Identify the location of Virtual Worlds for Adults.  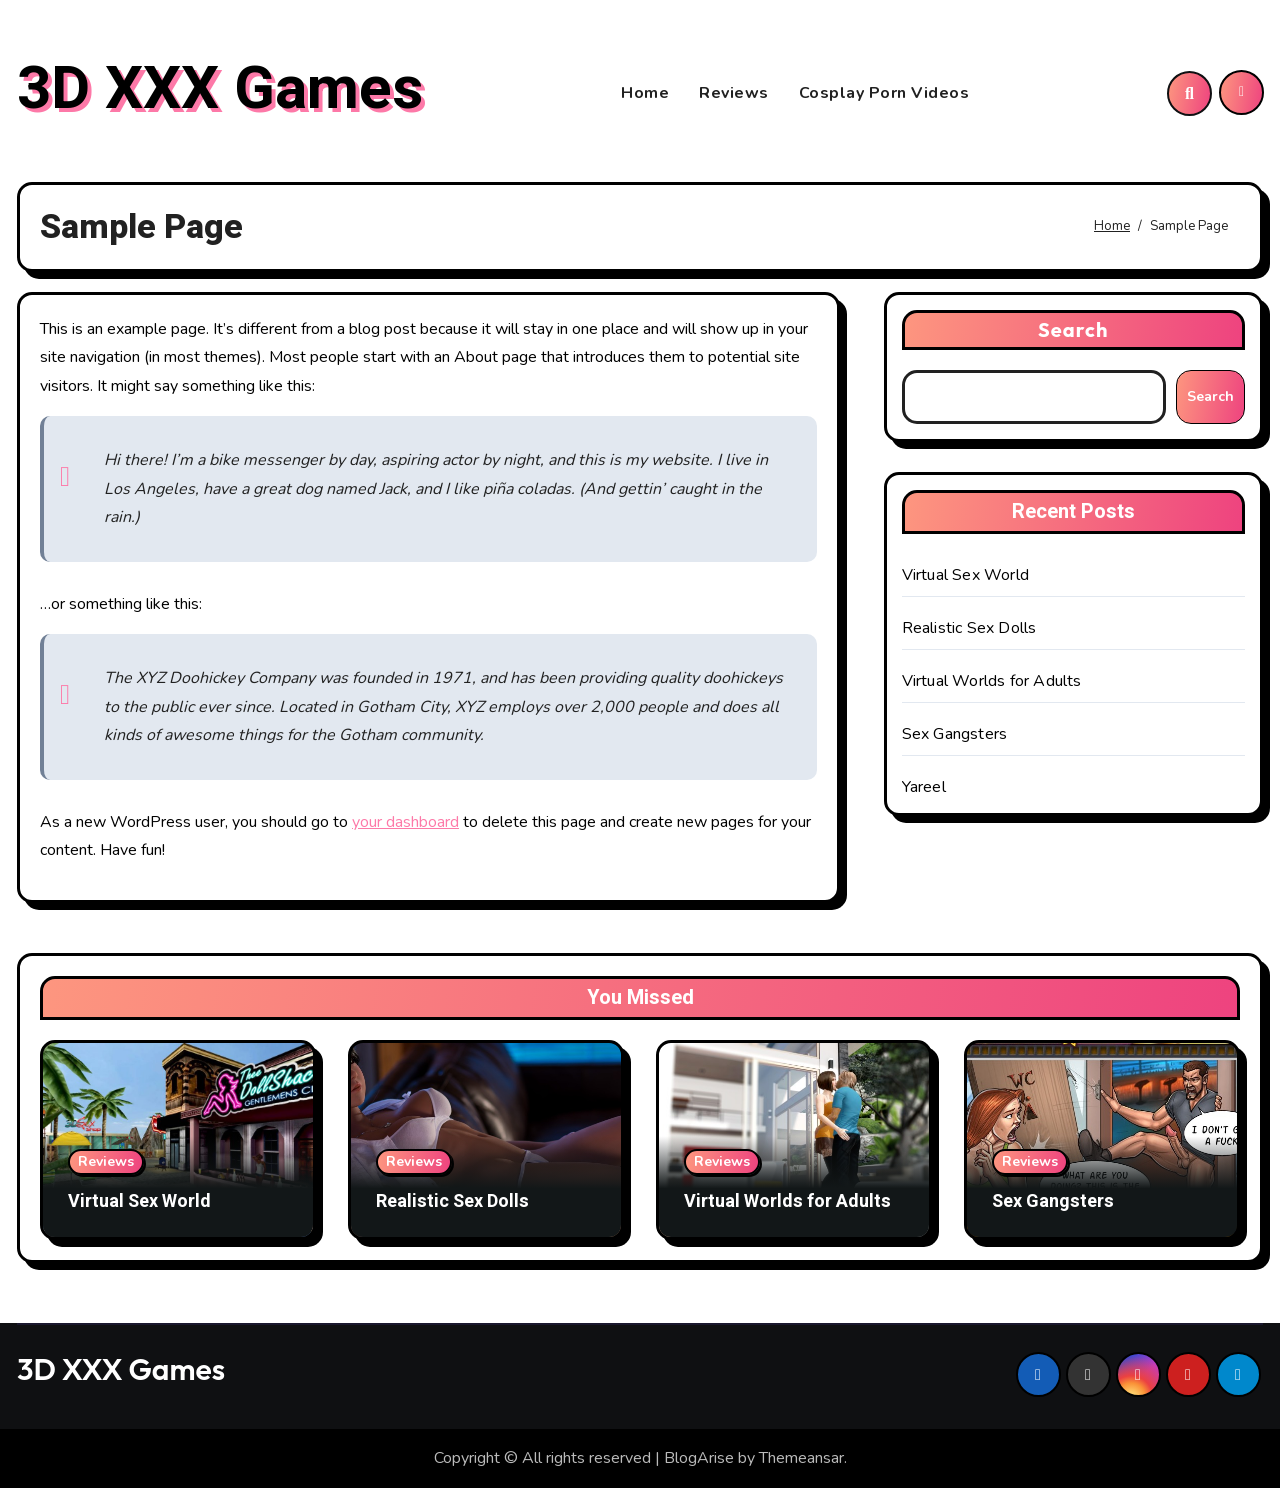
(992, 685).